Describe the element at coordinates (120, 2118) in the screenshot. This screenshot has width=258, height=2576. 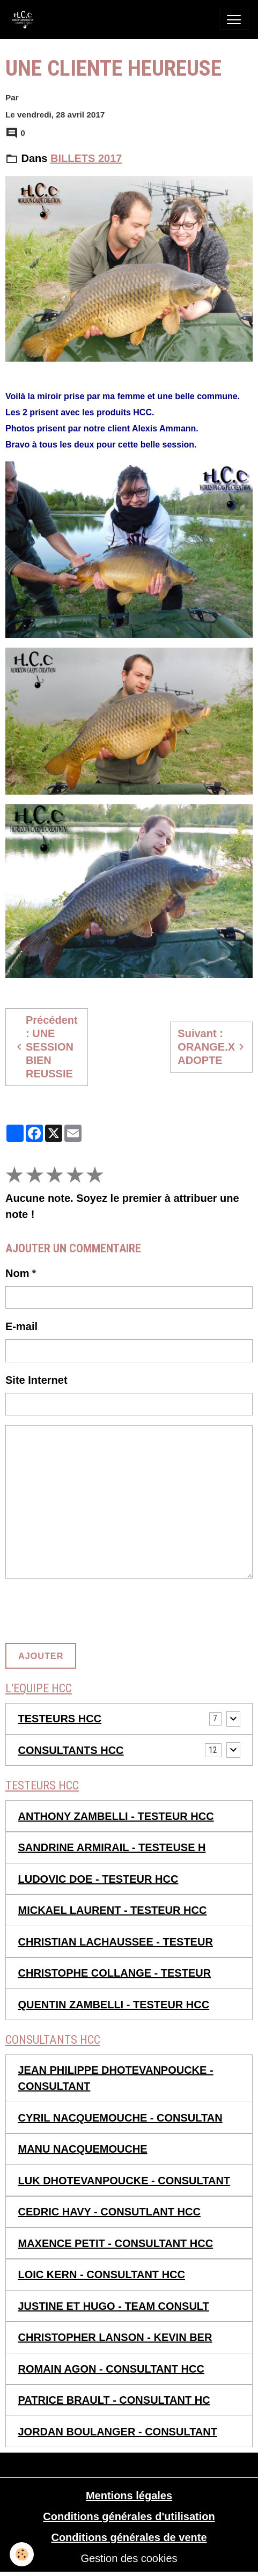
I see `CYRIL NACQUEMOUCHE - CONSULTAN` at that location.